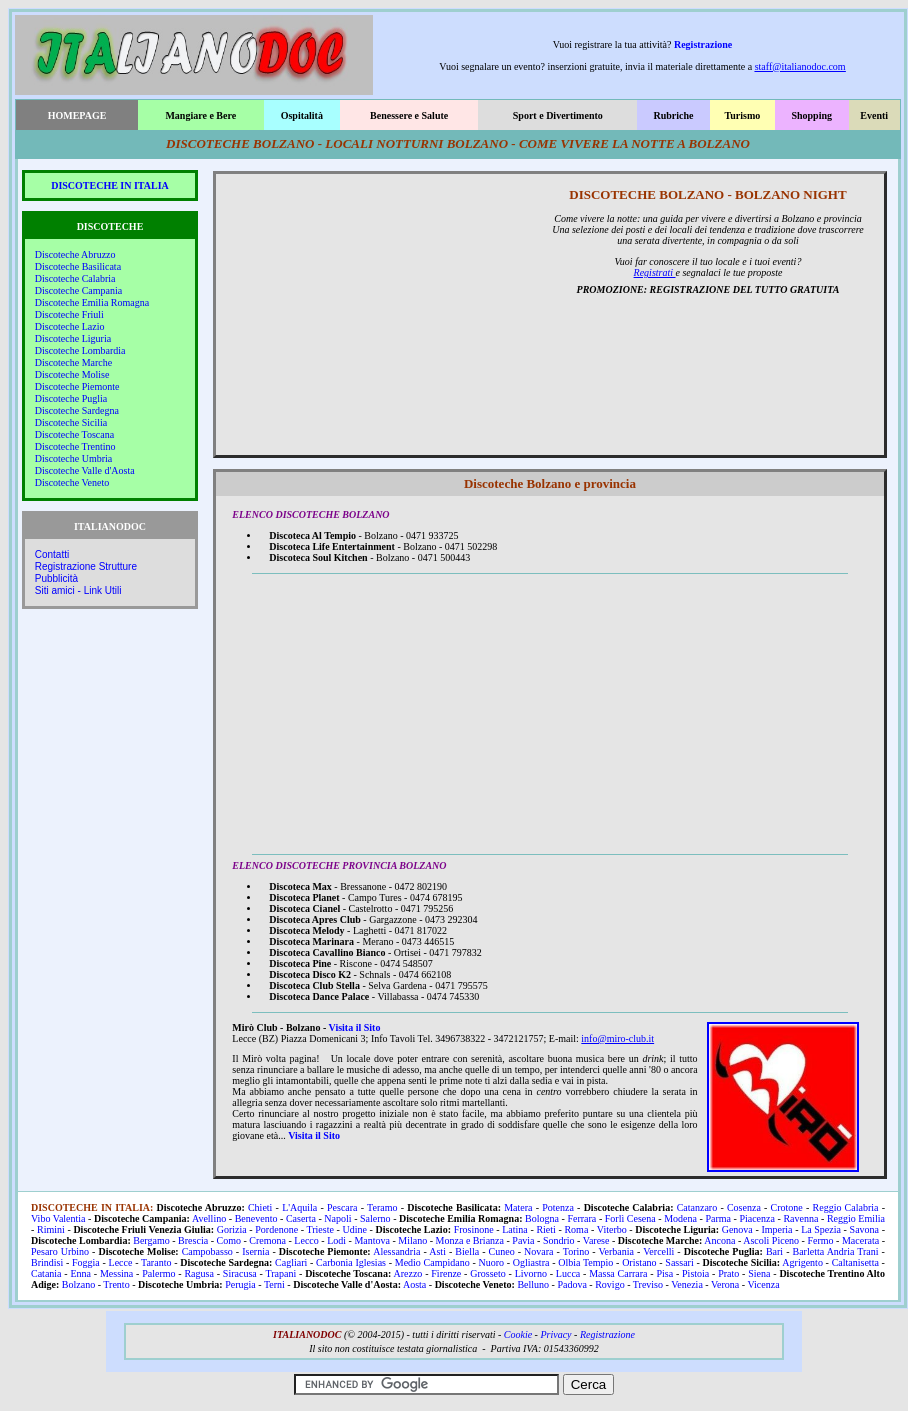  What do you see at coordinates (274, 1284) in the screenshot?
I see `Terni` at bounding box center [274, 1284].